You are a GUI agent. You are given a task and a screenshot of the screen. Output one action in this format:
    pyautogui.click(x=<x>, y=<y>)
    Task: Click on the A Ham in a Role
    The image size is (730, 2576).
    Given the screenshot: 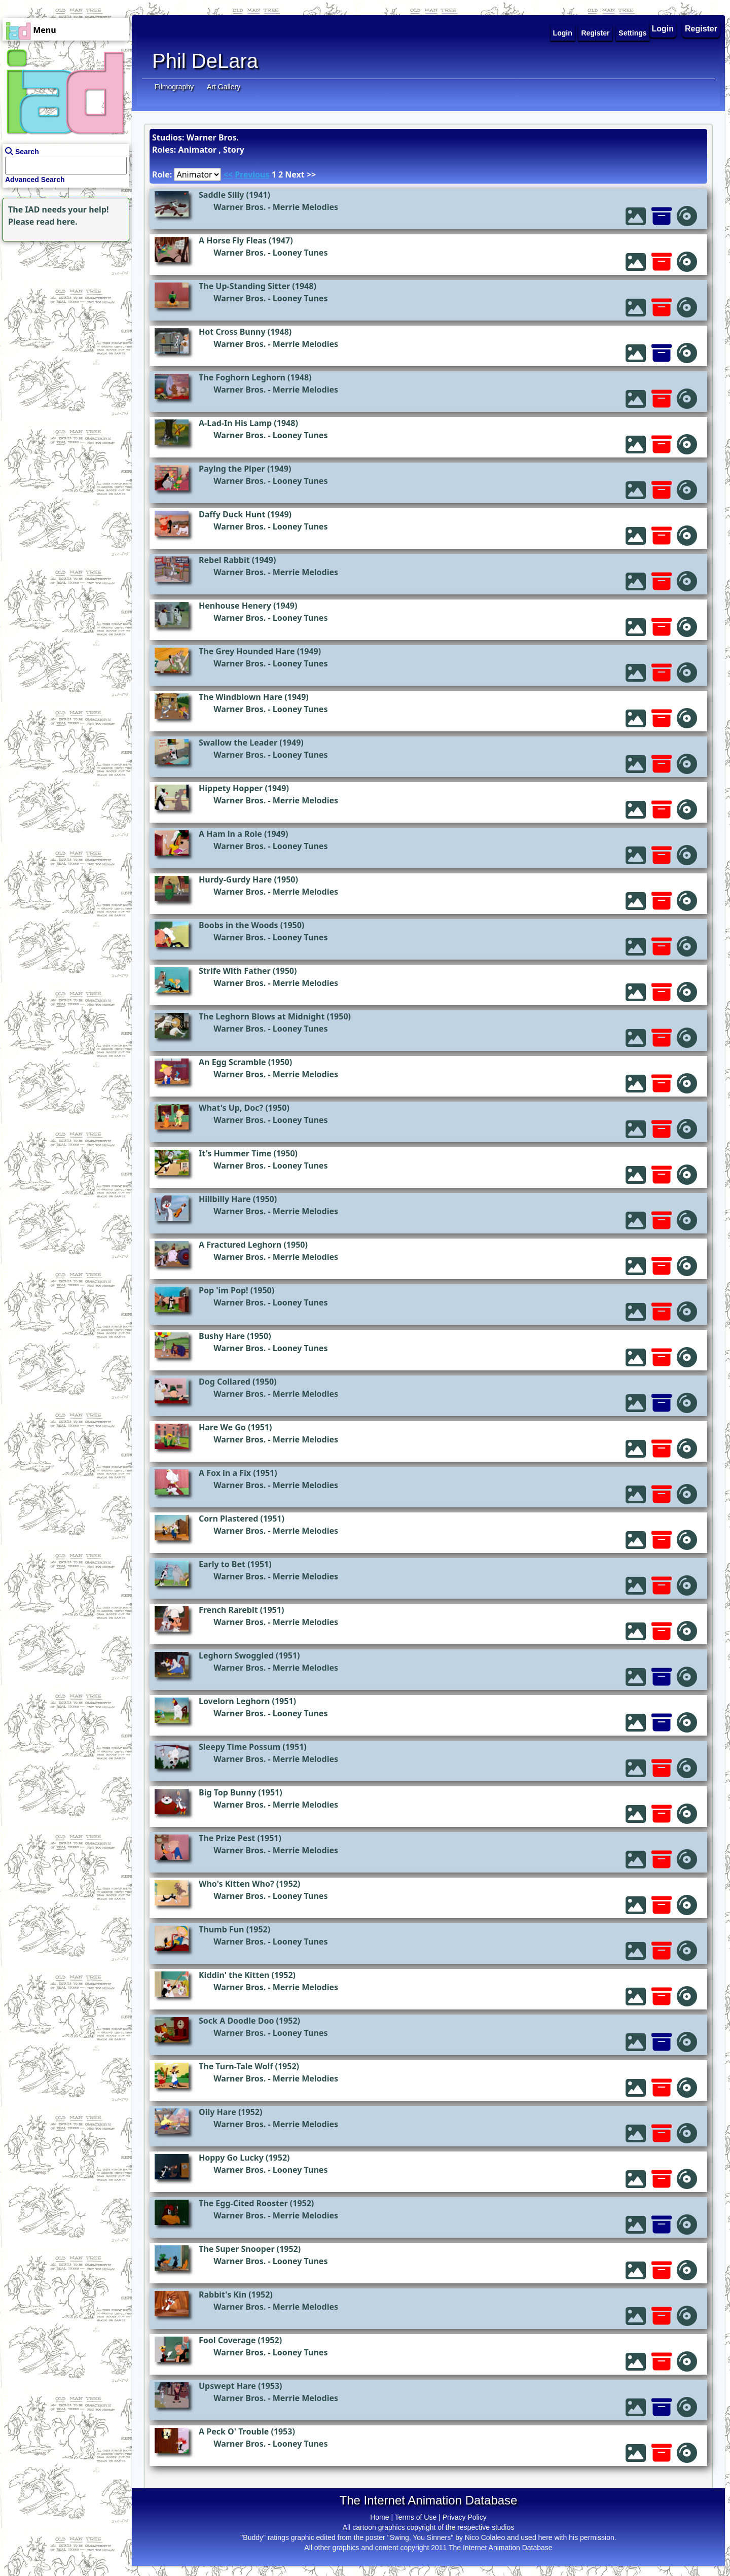 What is the action you would take?
    pyautogui.click(x=230, y=833)
    